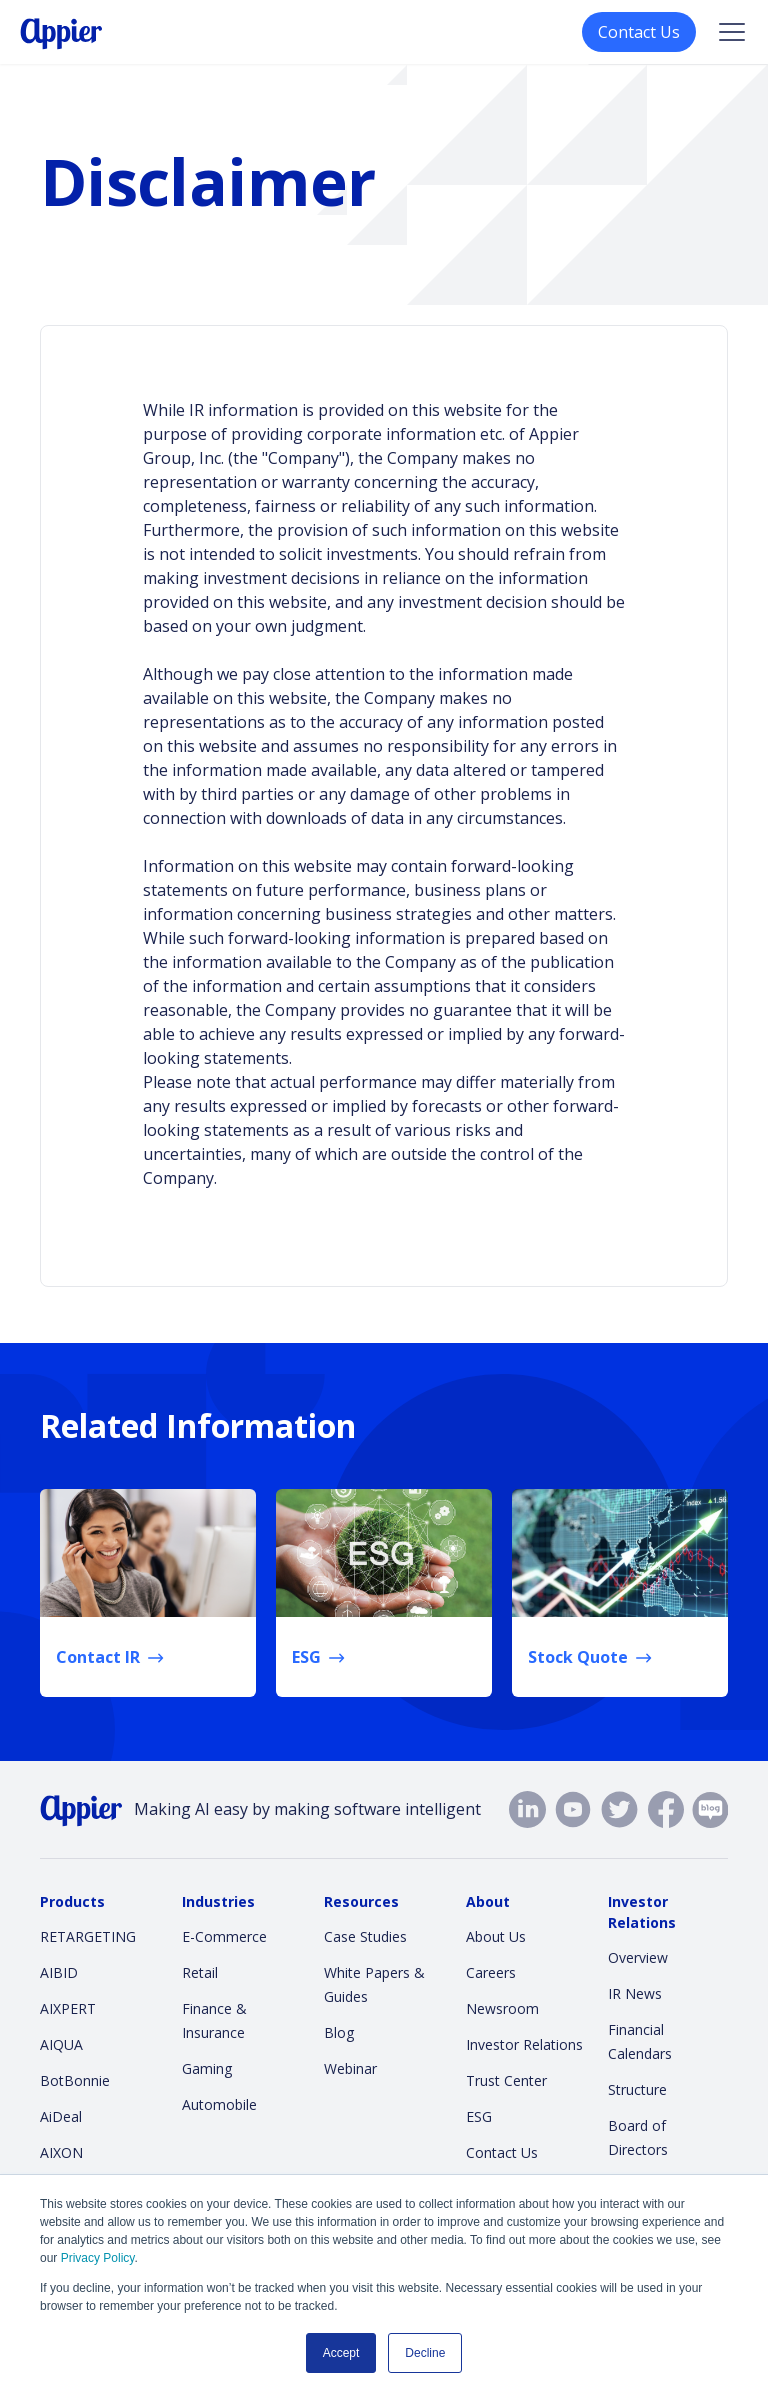 Image resolution: width=768 pixels, height=2399 pixels. Describe the element at coordinates (350, 2068) in the screenshot. I see `Webinar` at that location.